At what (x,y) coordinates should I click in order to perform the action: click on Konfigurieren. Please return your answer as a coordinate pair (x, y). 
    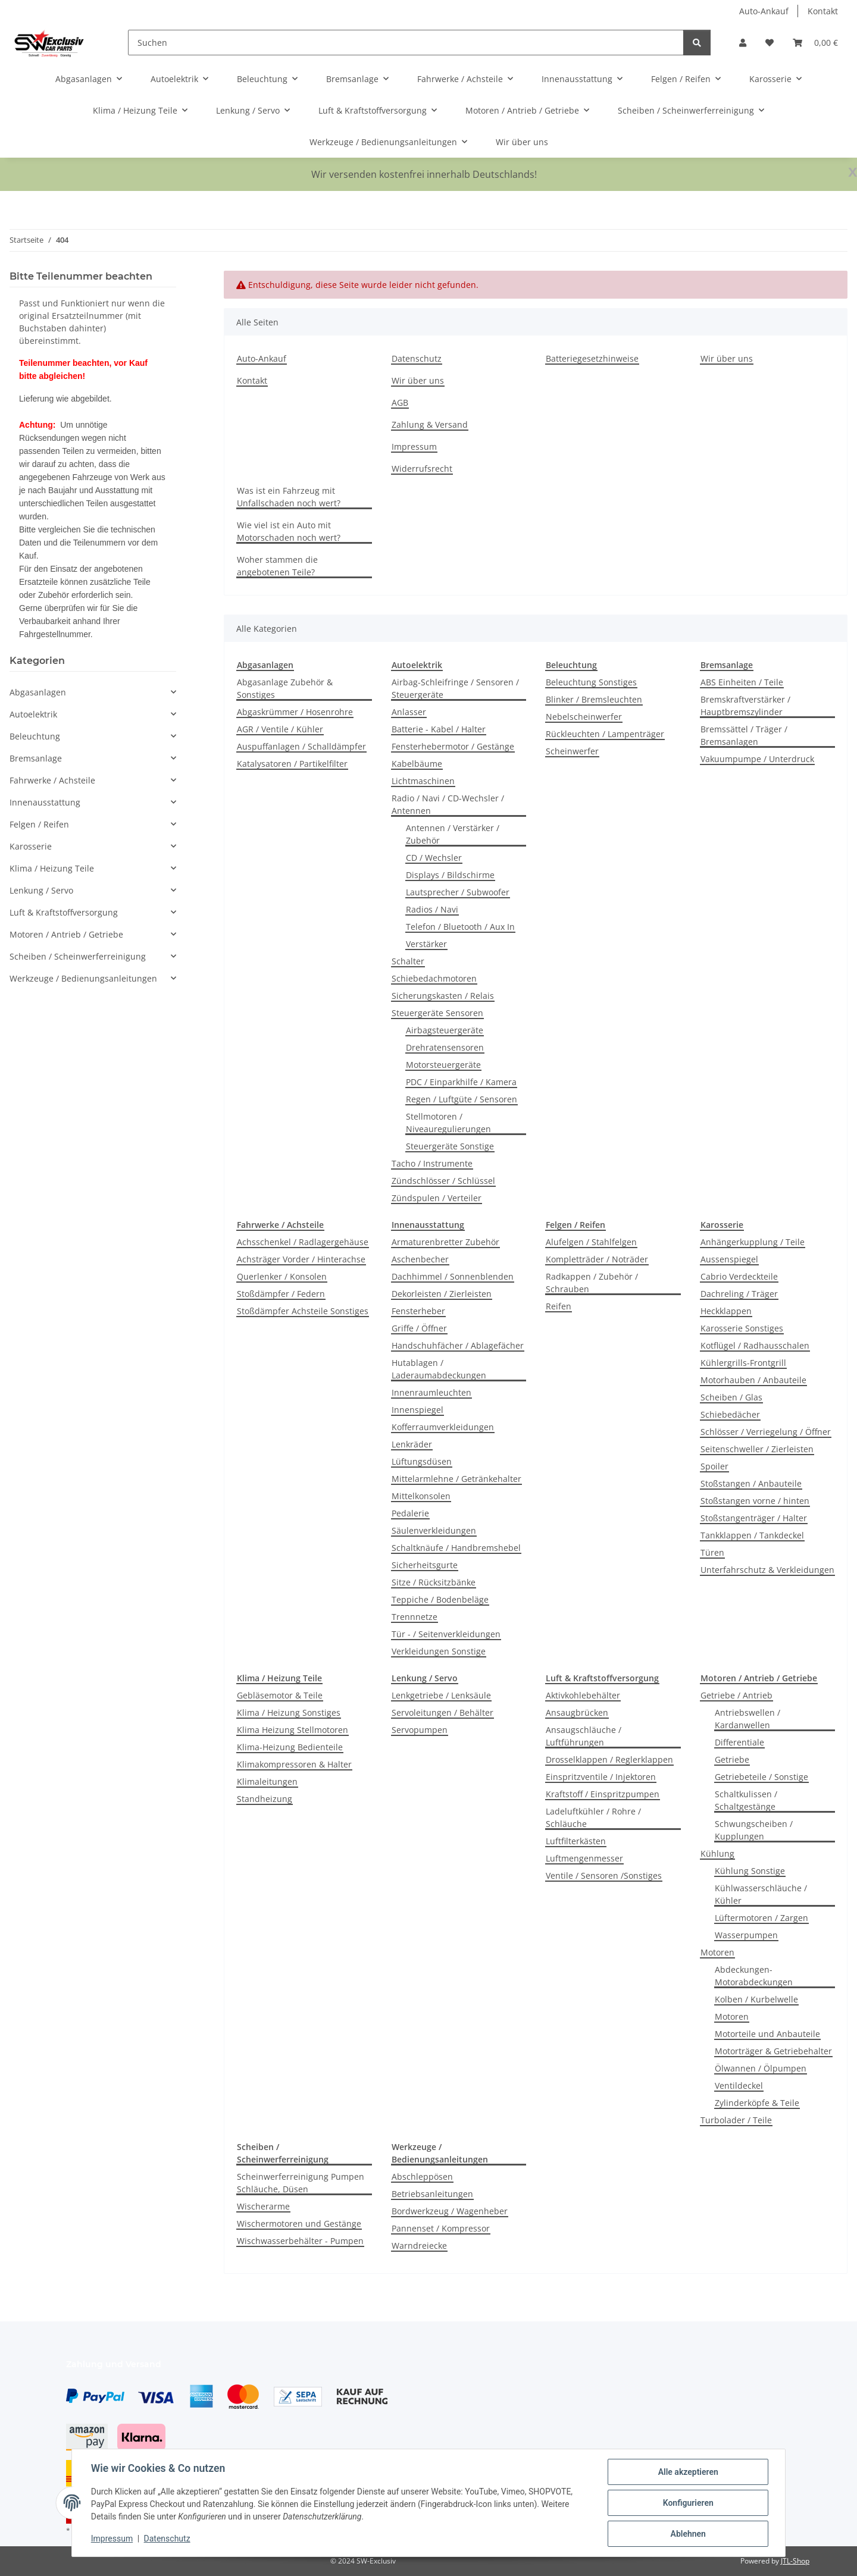
    Looking at the image, I should click on (687, 2503).